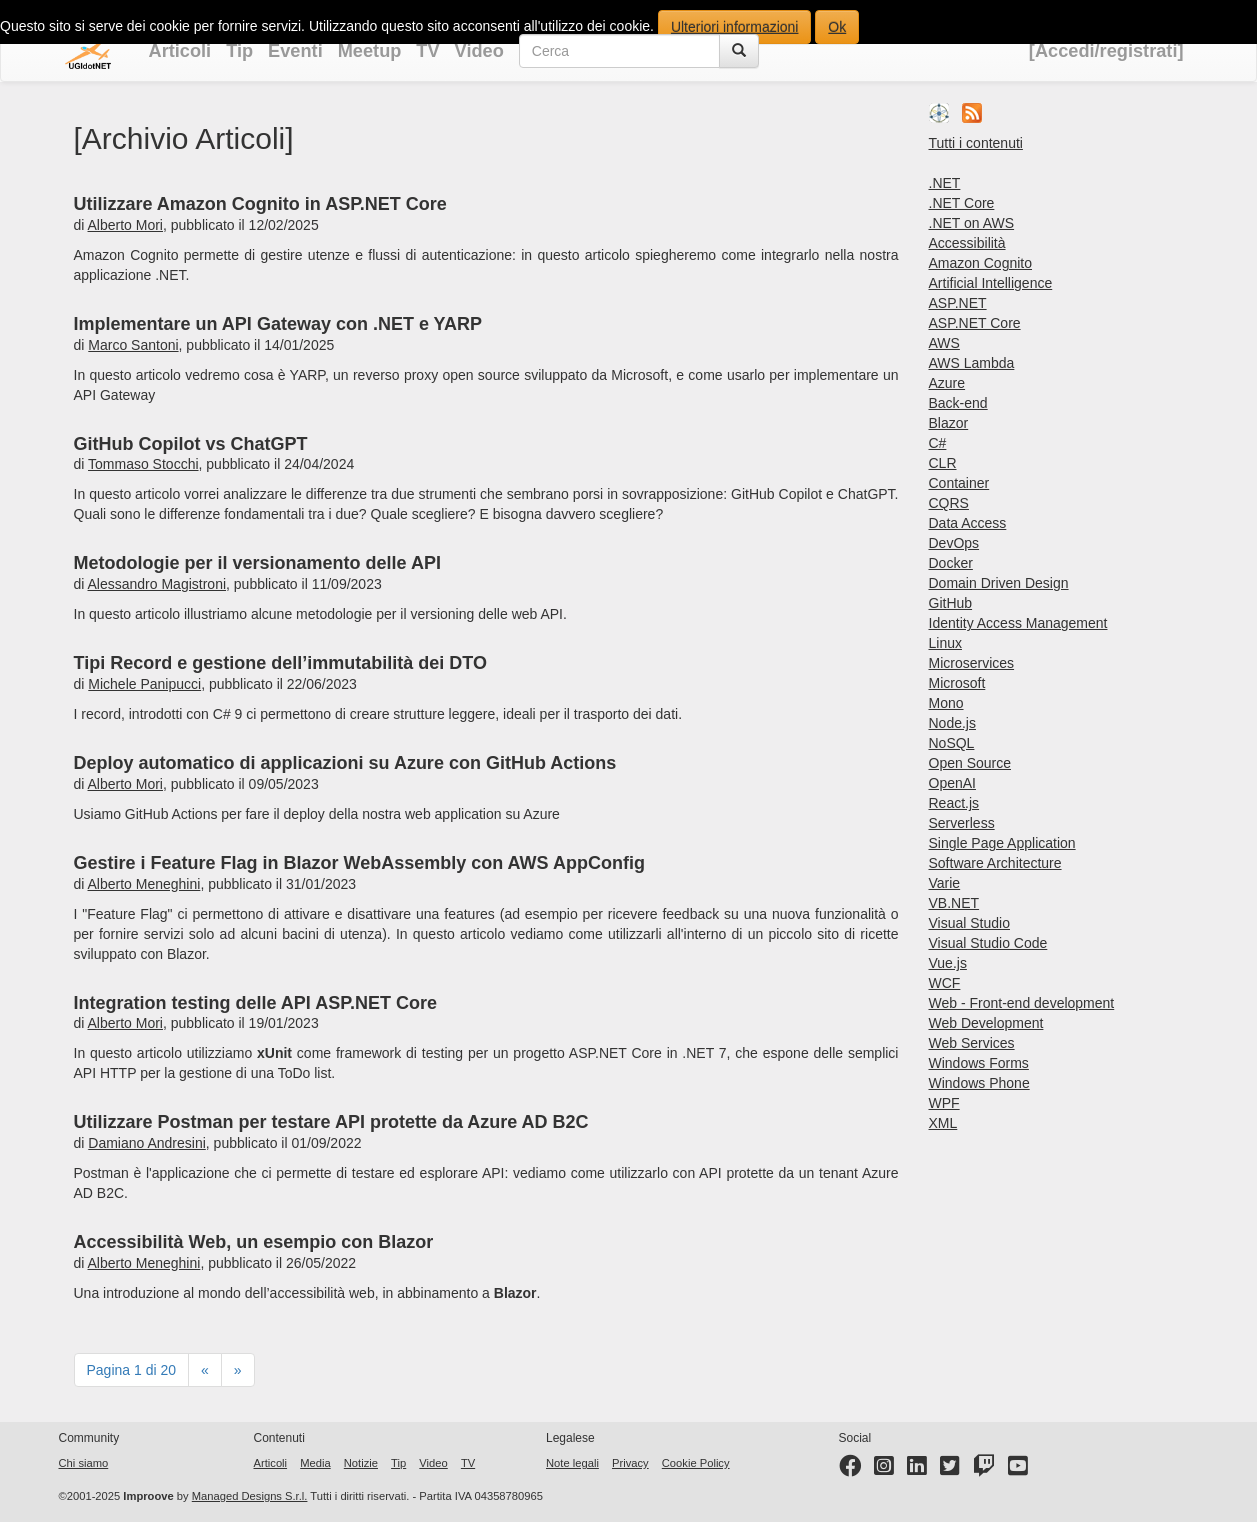 The image size is (1257, 1522). Describe the element at coordinates (954, 903) in the screenshot. I see `VB.NET` at that location.